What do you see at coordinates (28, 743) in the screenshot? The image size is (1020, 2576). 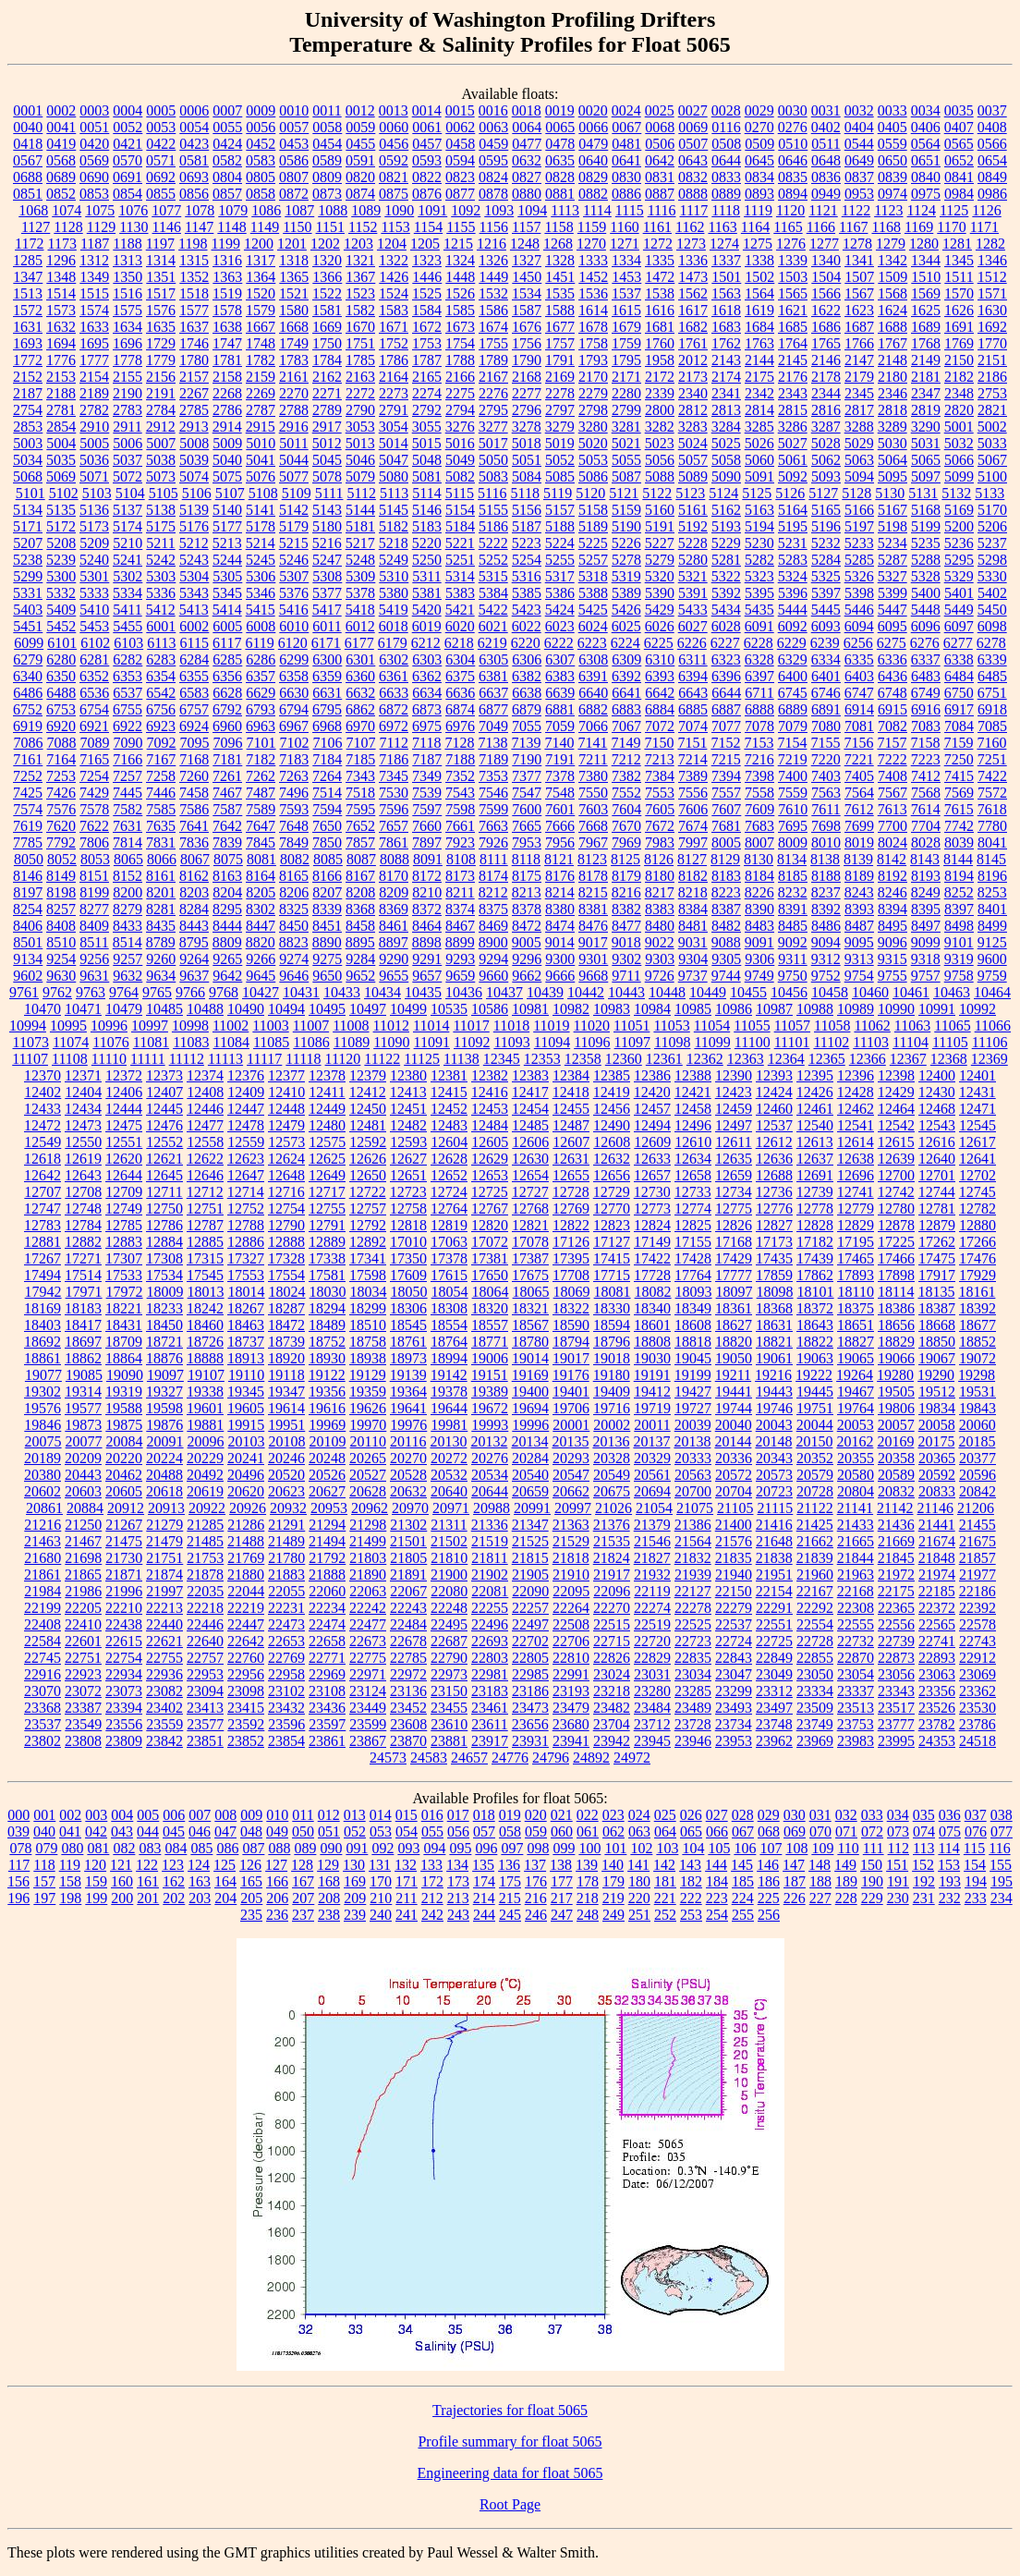 I see `7086` at bounding box center [28, 743].